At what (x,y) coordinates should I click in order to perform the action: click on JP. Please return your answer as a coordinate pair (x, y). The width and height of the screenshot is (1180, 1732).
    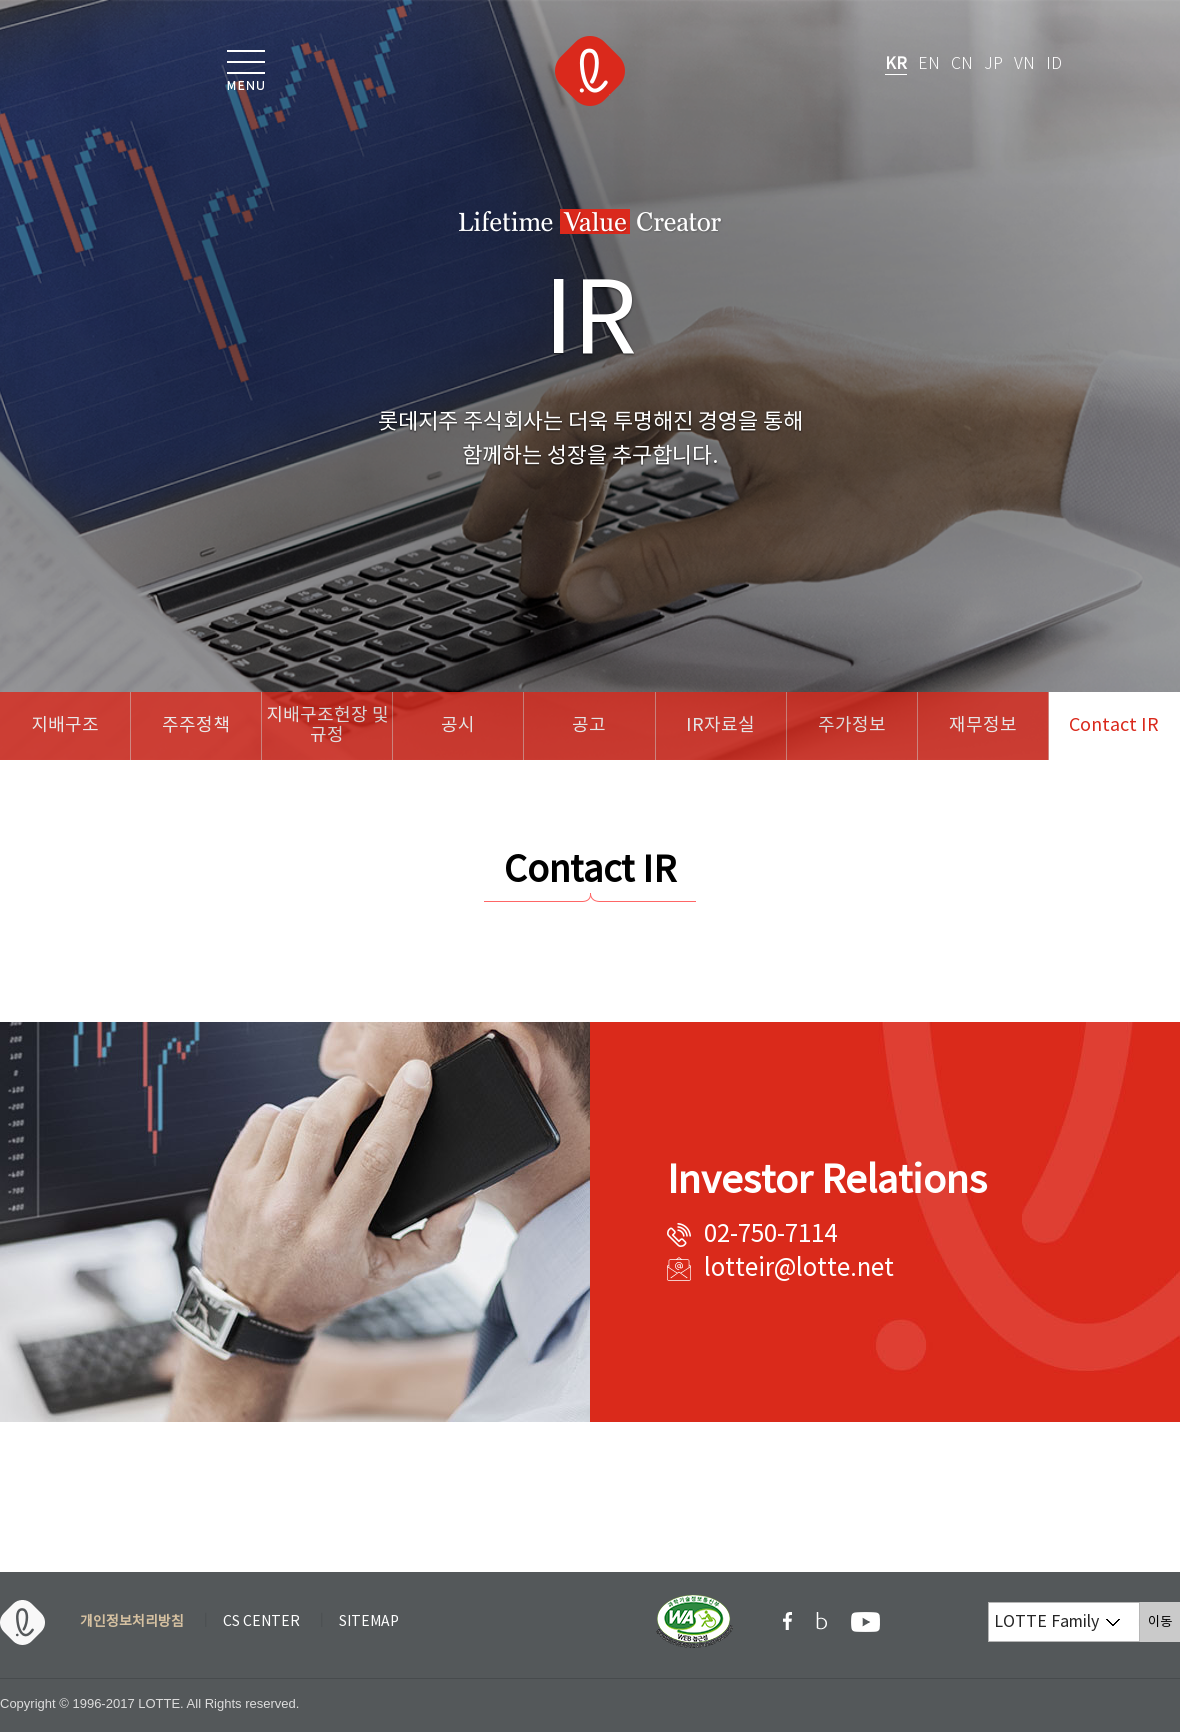
    Looking at the image, I should click on (993, 64).